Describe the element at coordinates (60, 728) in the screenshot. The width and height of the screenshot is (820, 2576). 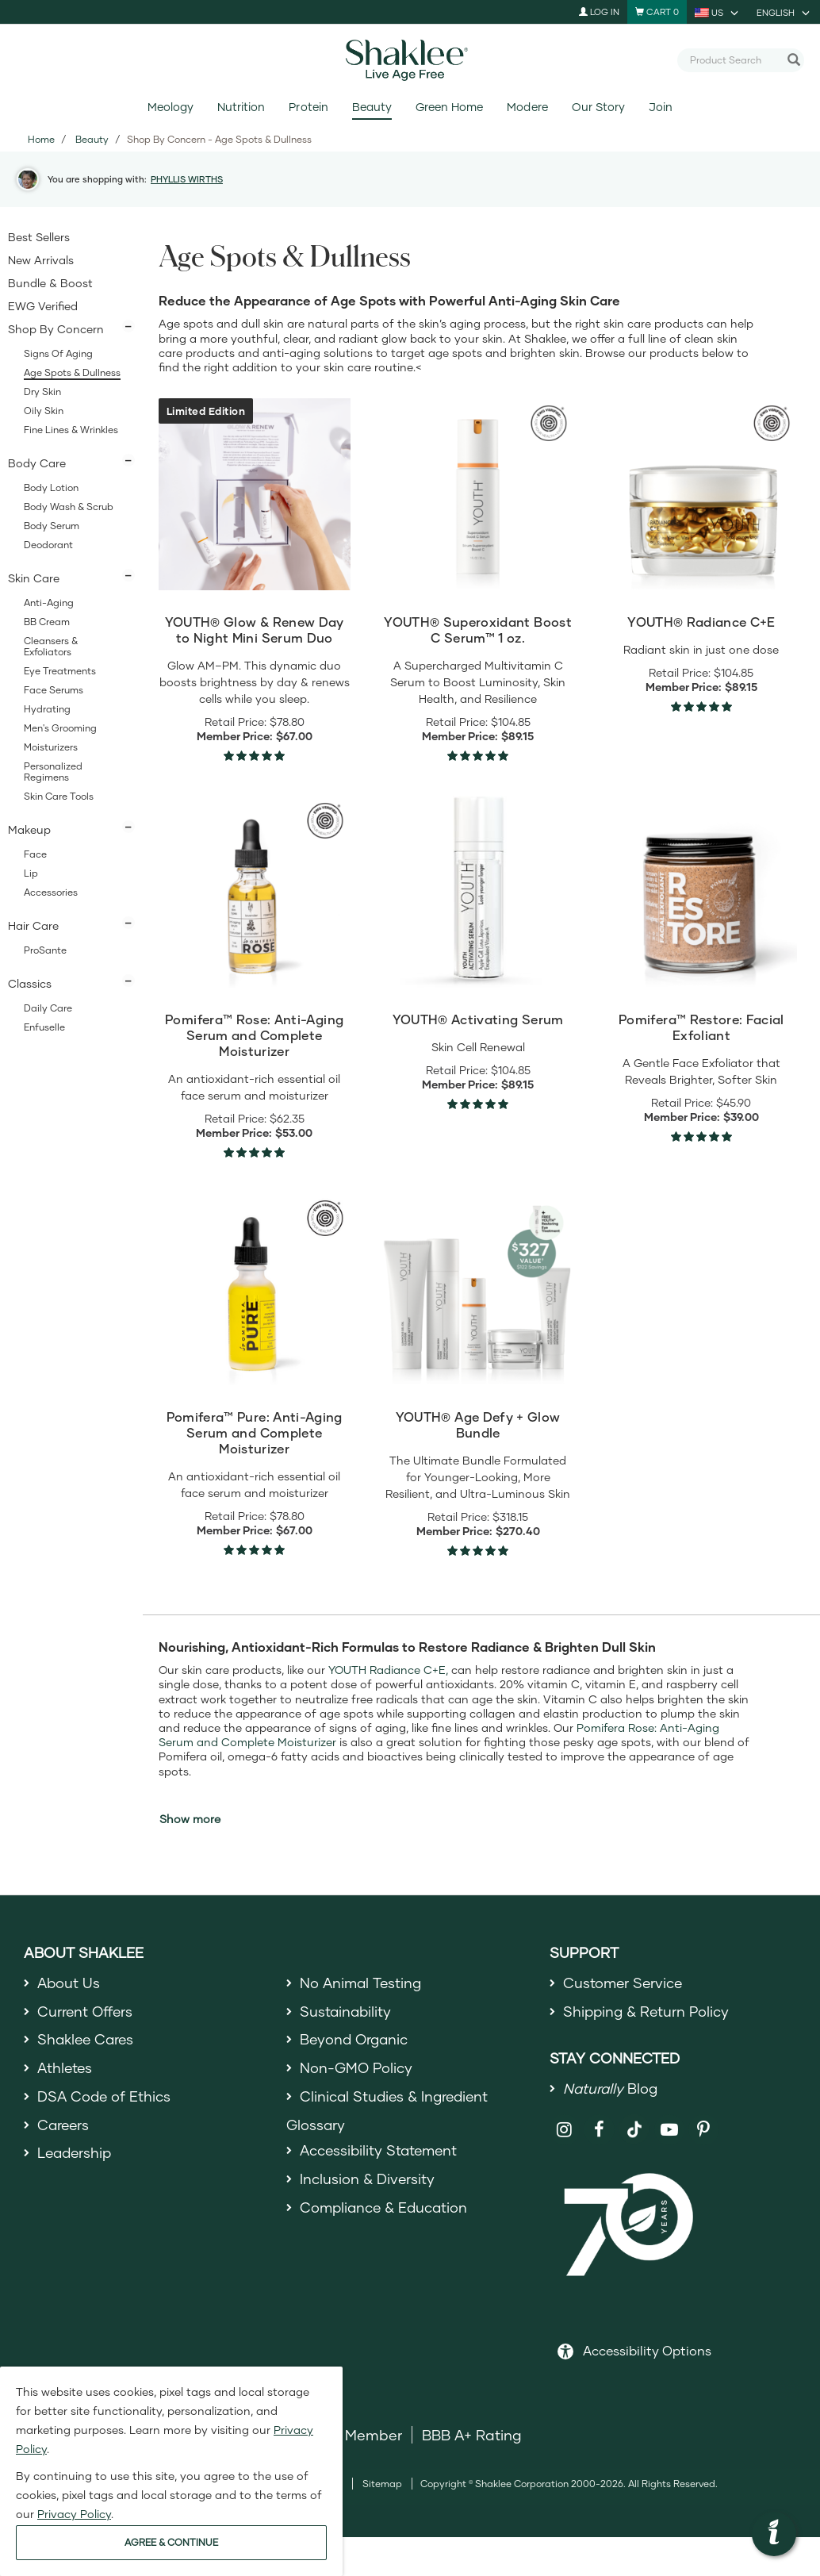
I see `Men's Grooming` at that location.